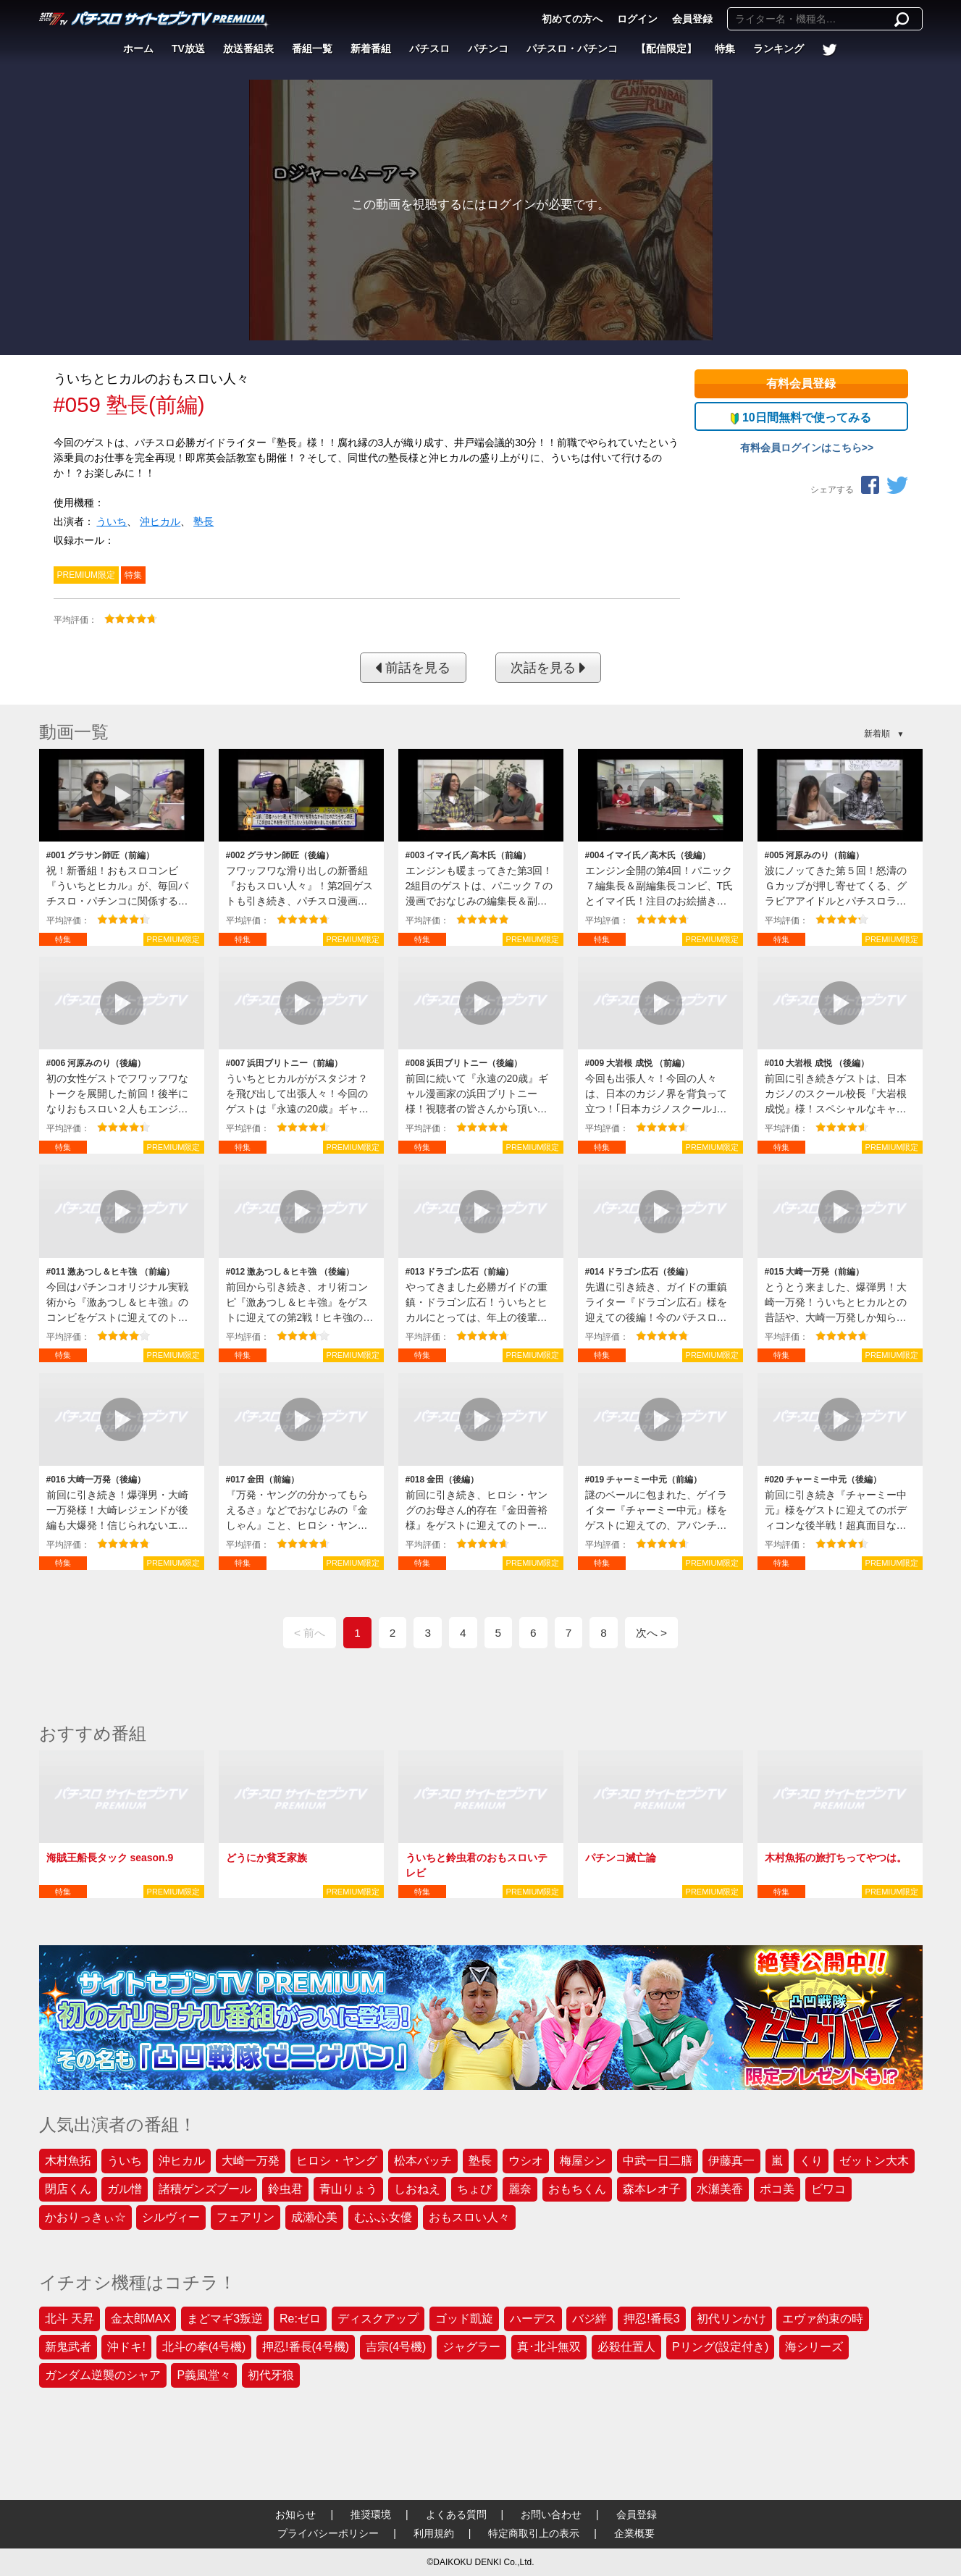 This screenshot has height=2576, width=961. What do you see at coordinates (634, 2533) in the screenshot?
I see `企業概要` at bounding box center [634, 2533].